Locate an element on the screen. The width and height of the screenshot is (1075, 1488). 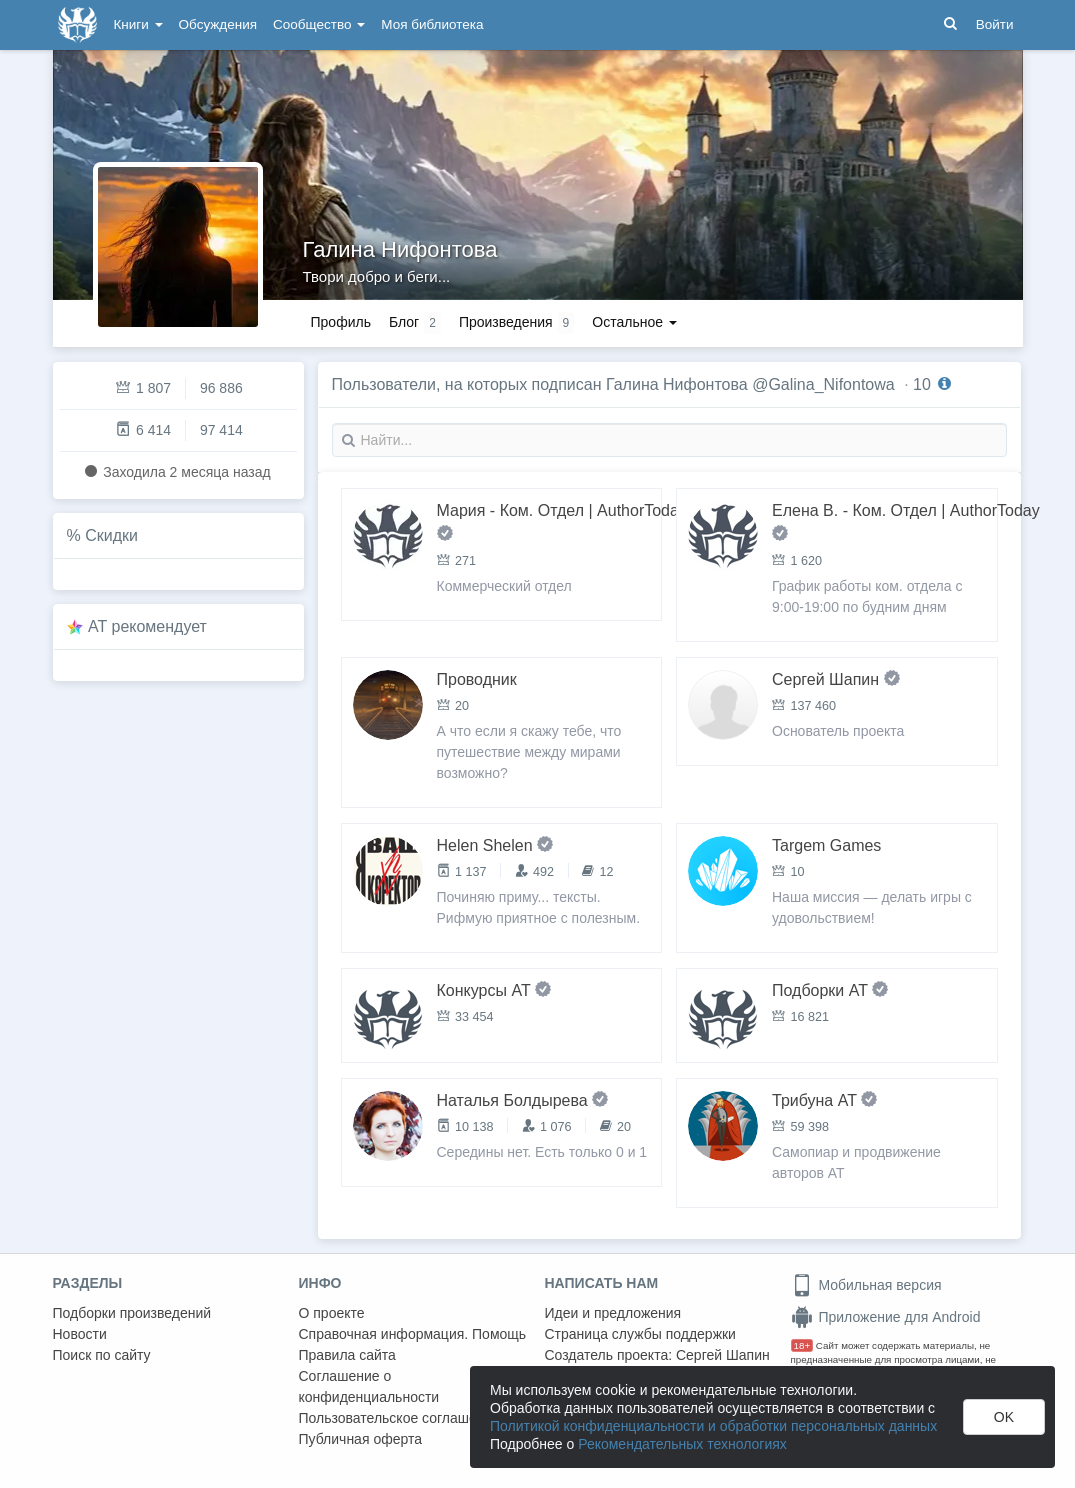
Публичная оферта is located at coordinates (361, 1439).